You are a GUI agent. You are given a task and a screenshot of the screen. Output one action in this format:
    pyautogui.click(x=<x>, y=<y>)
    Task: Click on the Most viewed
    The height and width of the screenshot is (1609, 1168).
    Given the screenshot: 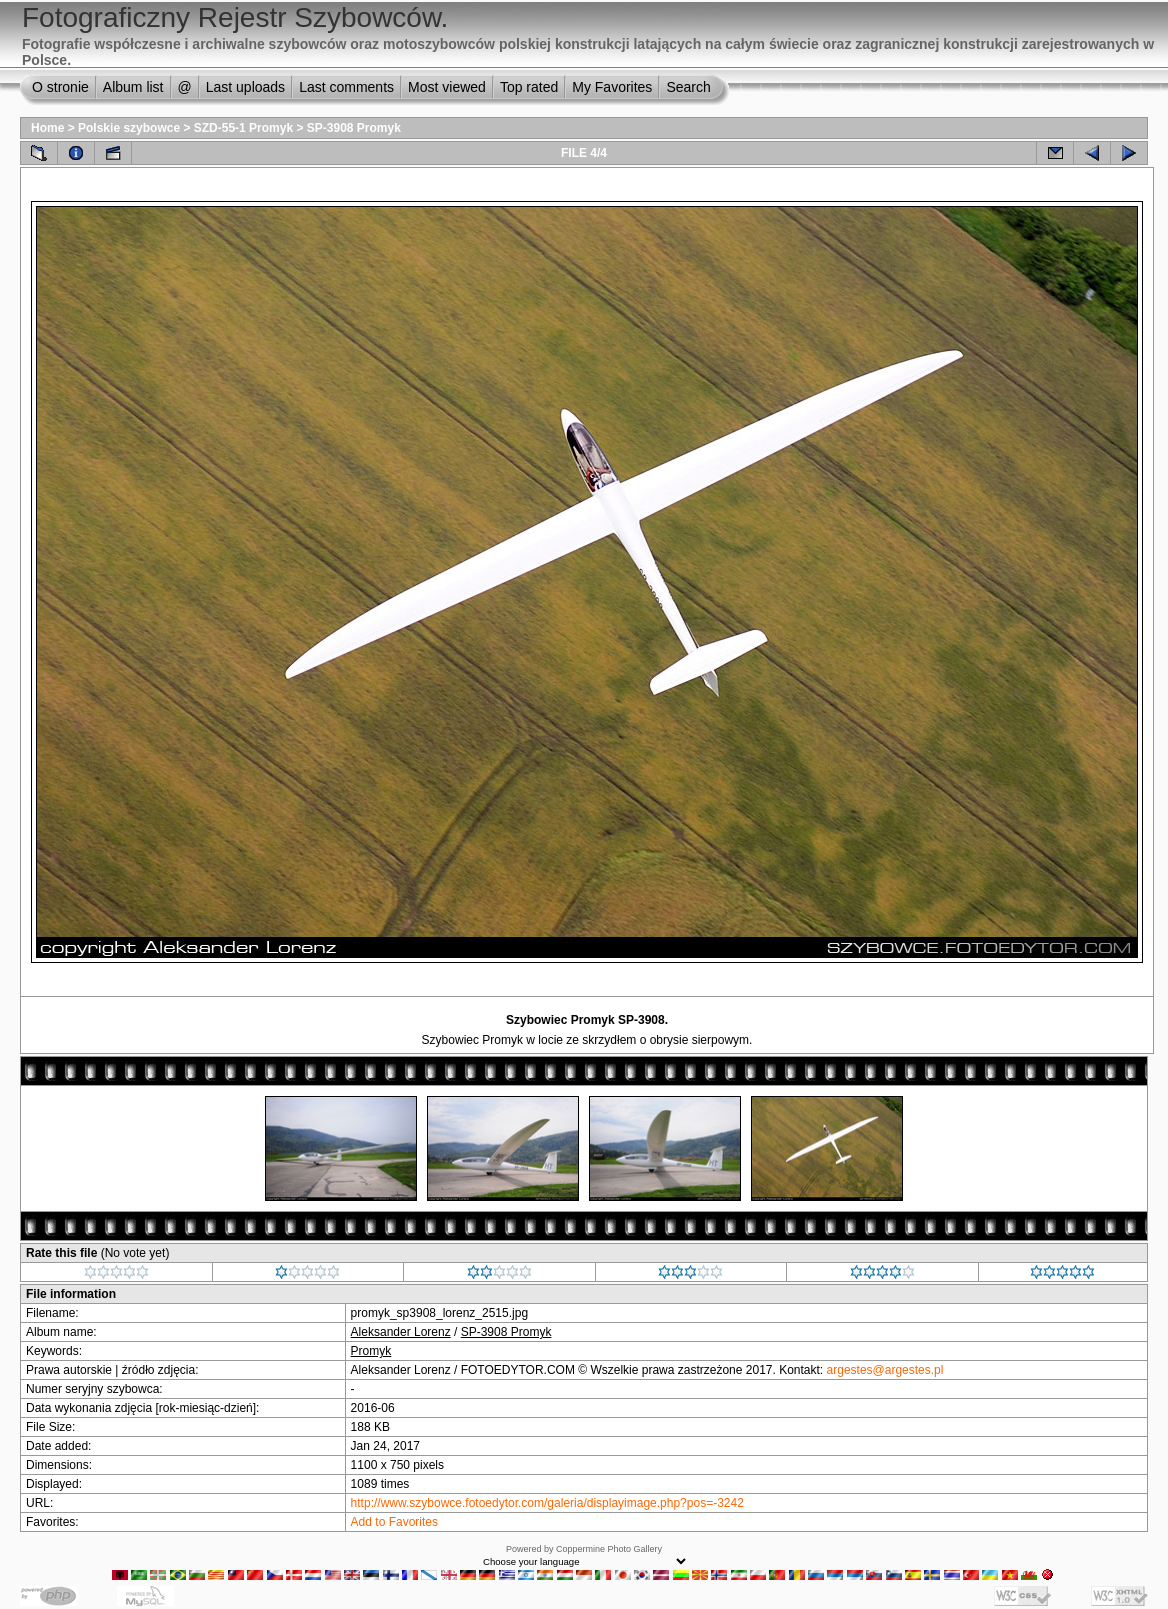 What is the action you would take?
    pyautogui.click(x=447, y=87)
    